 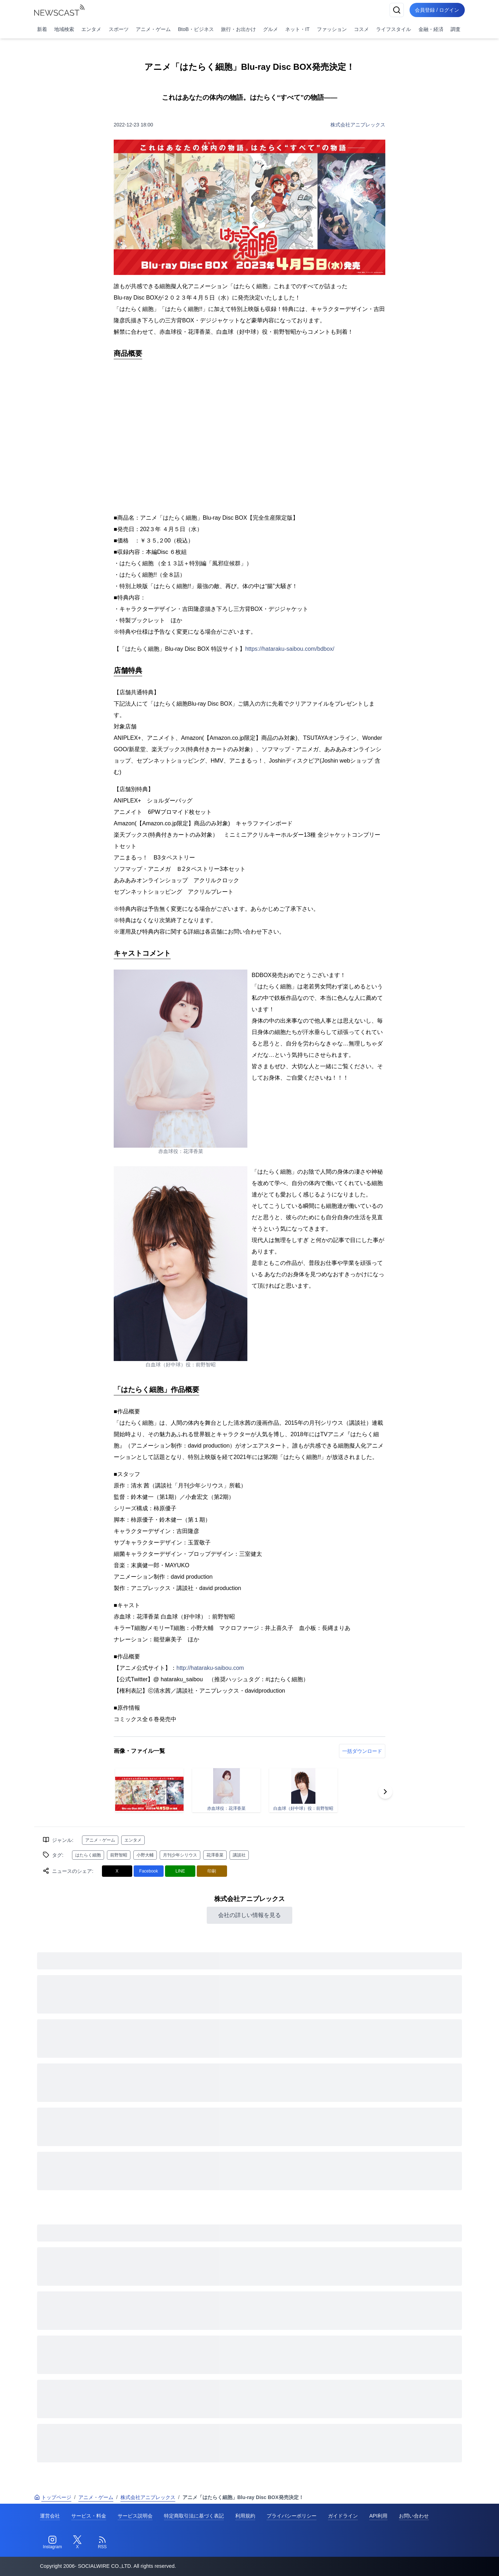 I want to click on [Instagram], so click(x=52, y=2542).